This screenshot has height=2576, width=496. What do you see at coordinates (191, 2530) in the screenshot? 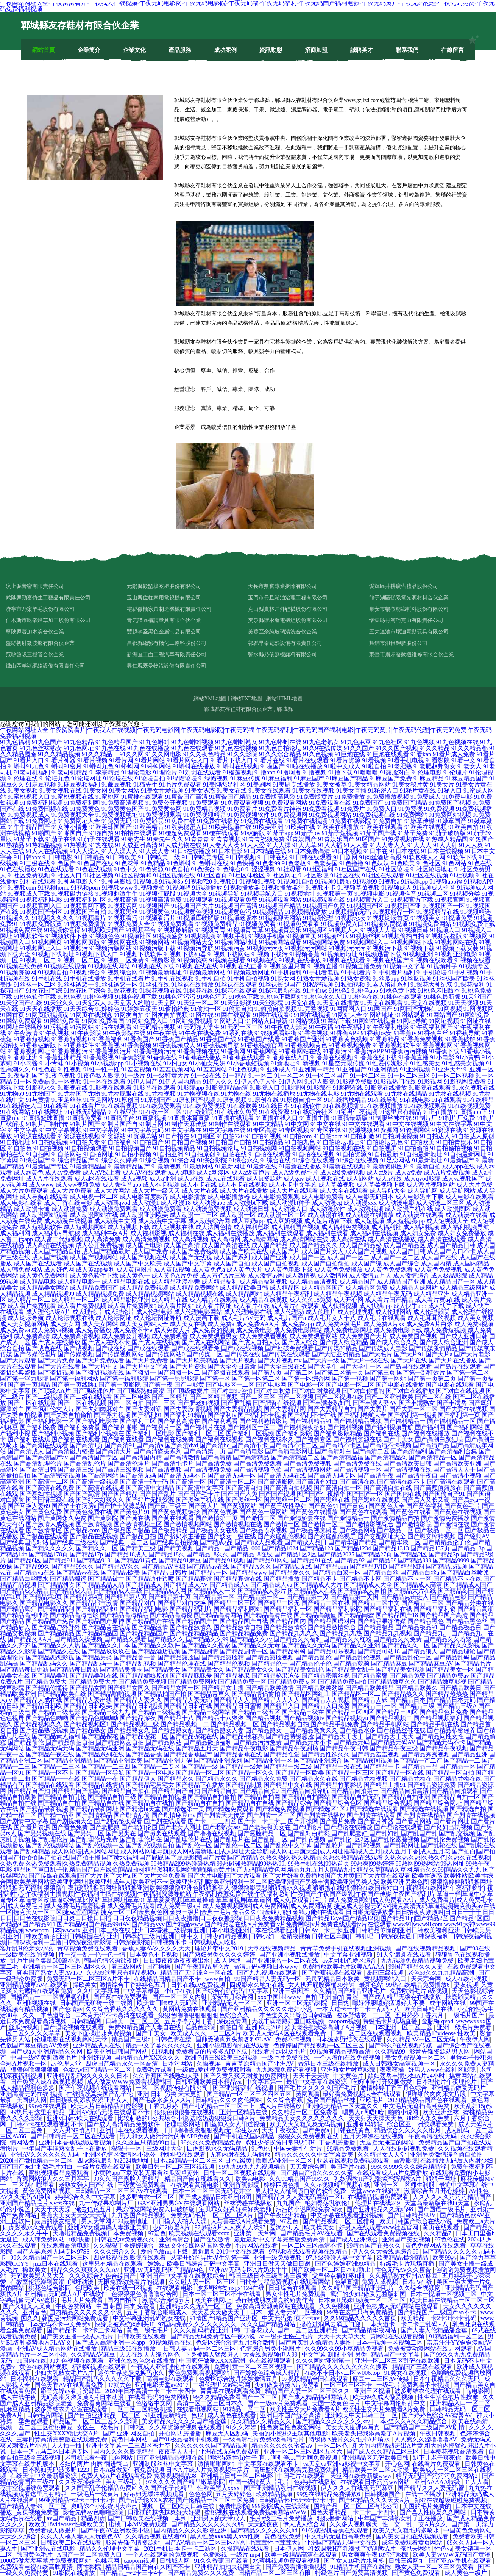
I see `国内精品久久久久影院亚洲` at bounding box center [191, 2530].